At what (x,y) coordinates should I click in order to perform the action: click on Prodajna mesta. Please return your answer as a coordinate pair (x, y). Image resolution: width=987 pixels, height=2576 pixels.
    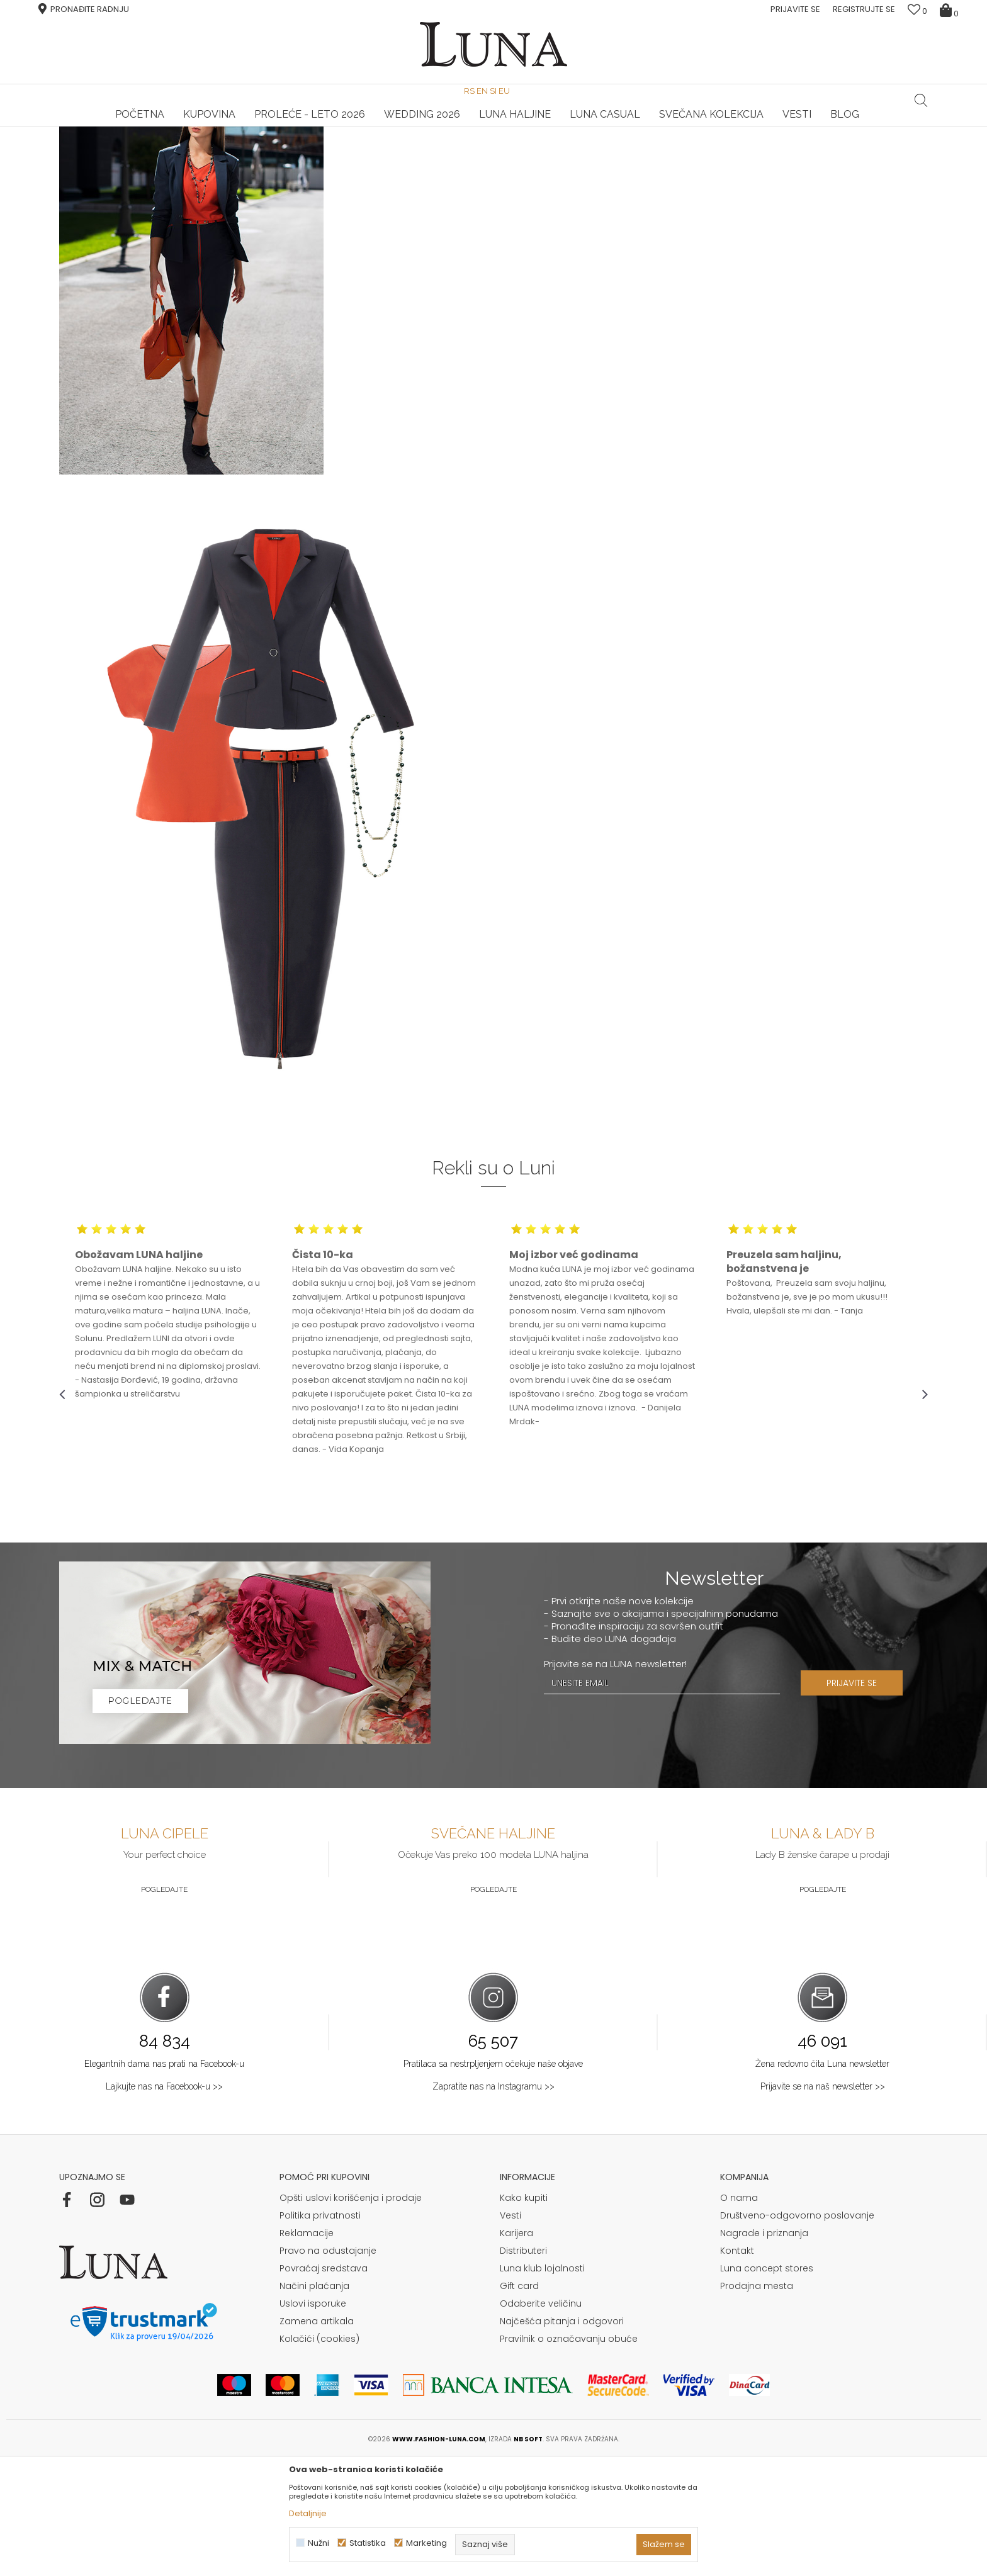
    Looking at the image, I should click on (756, 2403).